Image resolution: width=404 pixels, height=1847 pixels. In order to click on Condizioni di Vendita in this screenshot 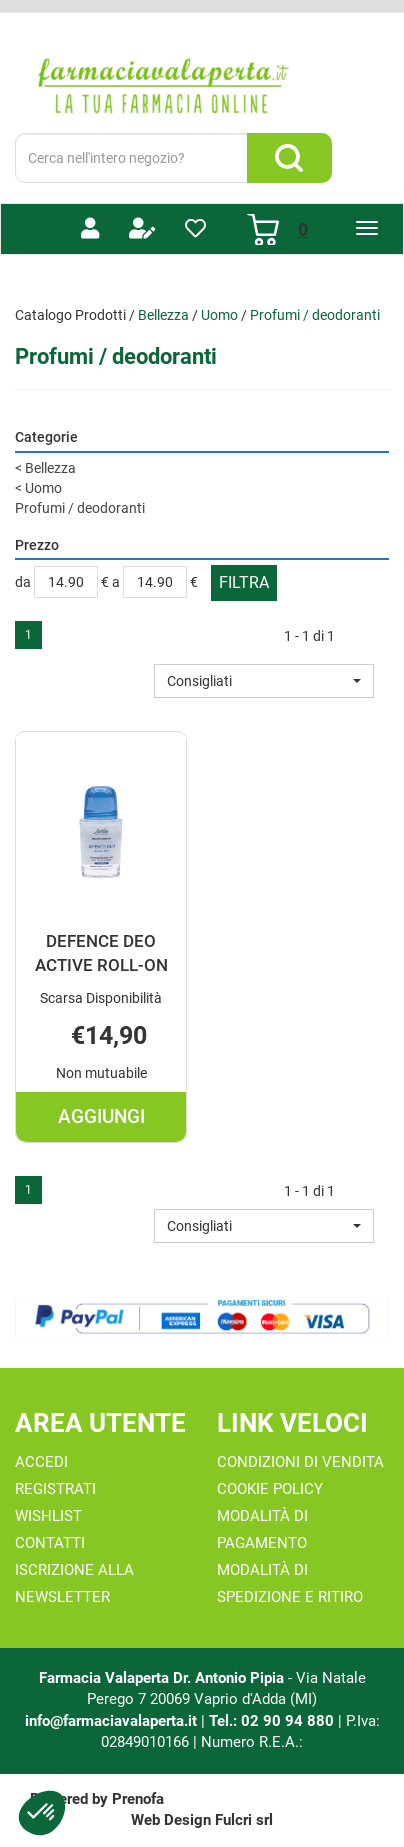, I will do `click(300, 1462)`.